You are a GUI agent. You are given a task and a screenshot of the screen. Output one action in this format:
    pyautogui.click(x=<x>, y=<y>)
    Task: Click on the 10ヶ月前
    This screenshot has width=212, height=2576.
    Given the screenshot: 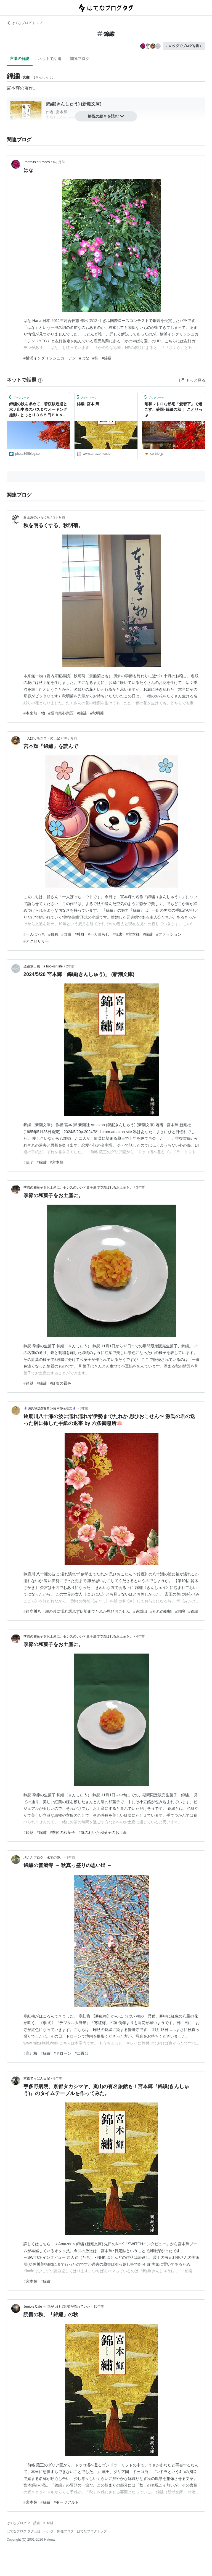 What is the action you would take?
    pyautogui.click(x=70, y=738)
    